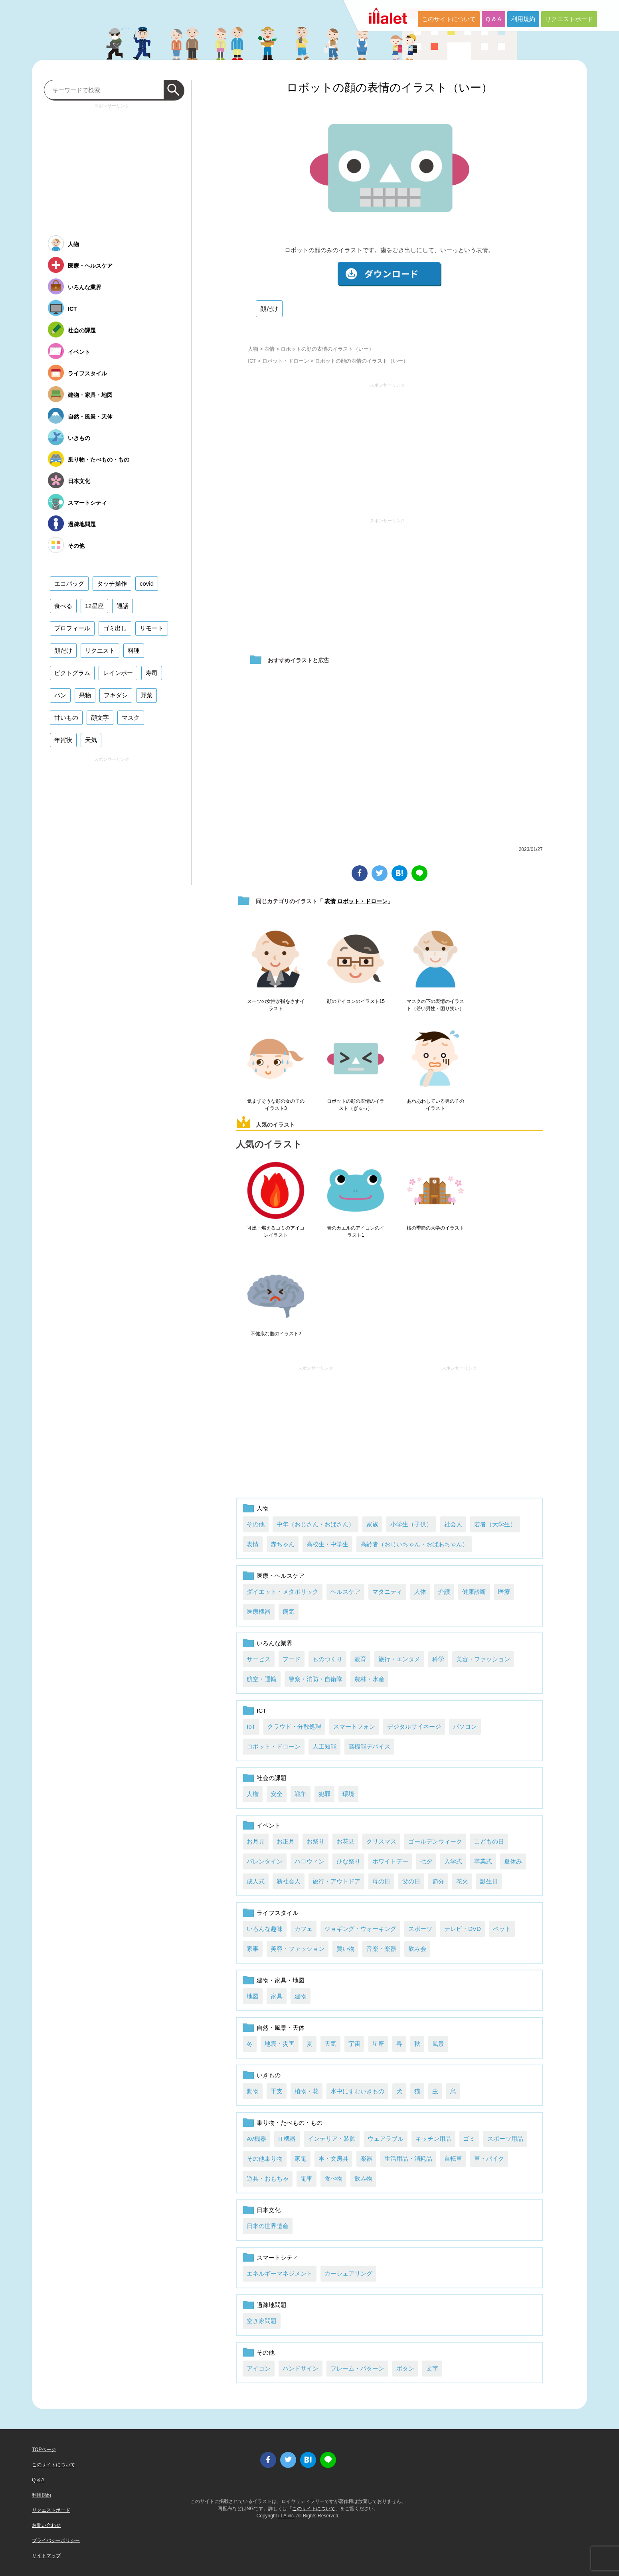  I want to click on ウェアラブル, so click(385, 2138).